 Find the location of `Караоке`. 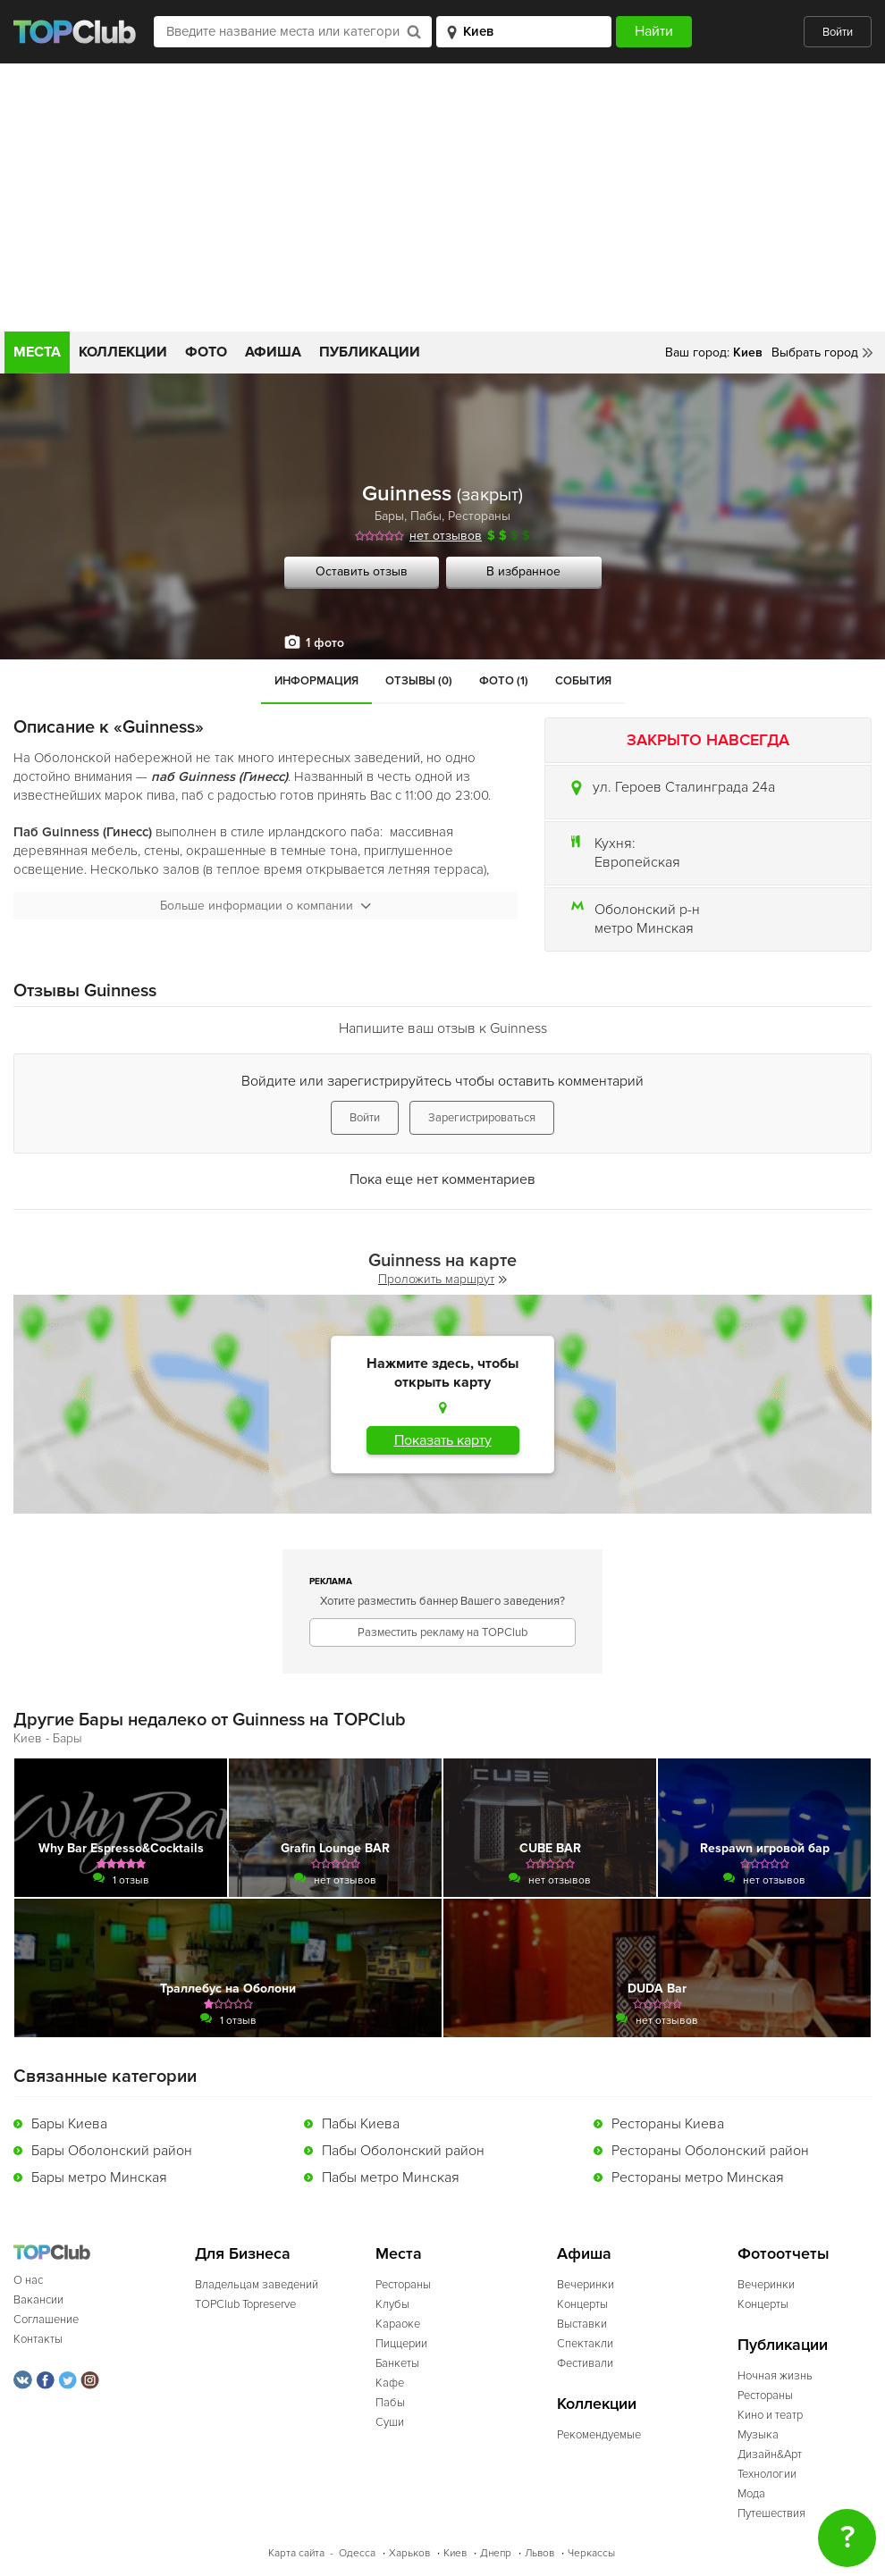

Караоке is located at coordinates (397, 2324).